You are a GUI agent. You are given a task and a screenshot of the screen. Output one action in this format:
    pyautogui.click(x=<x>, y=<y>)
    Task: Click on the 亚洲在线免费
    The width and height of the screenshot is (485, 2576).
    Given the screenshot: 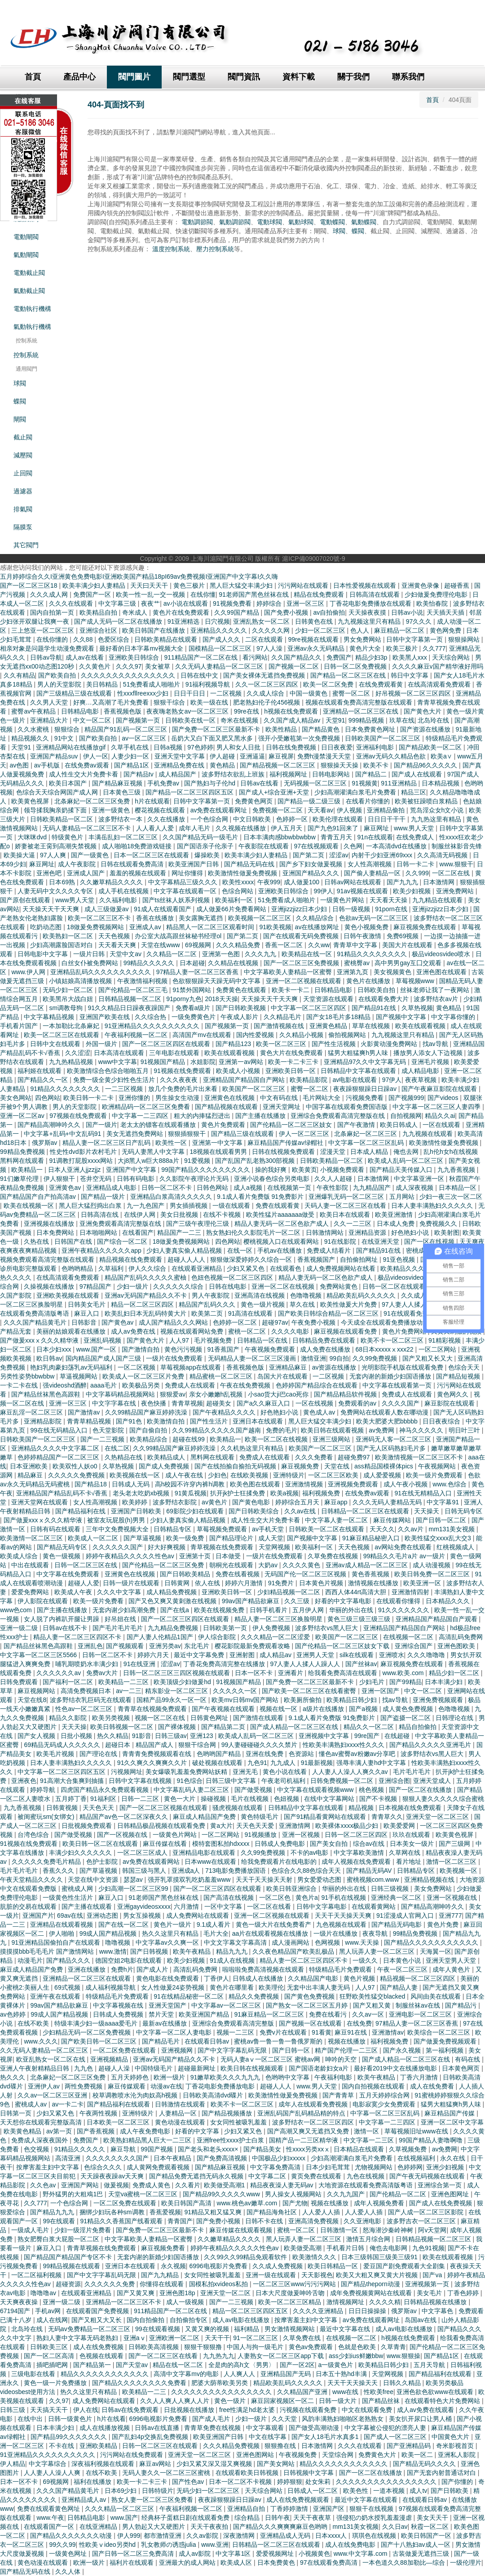 What is the action you would take?
    pyautogui.click(x=265, y=1753)
    